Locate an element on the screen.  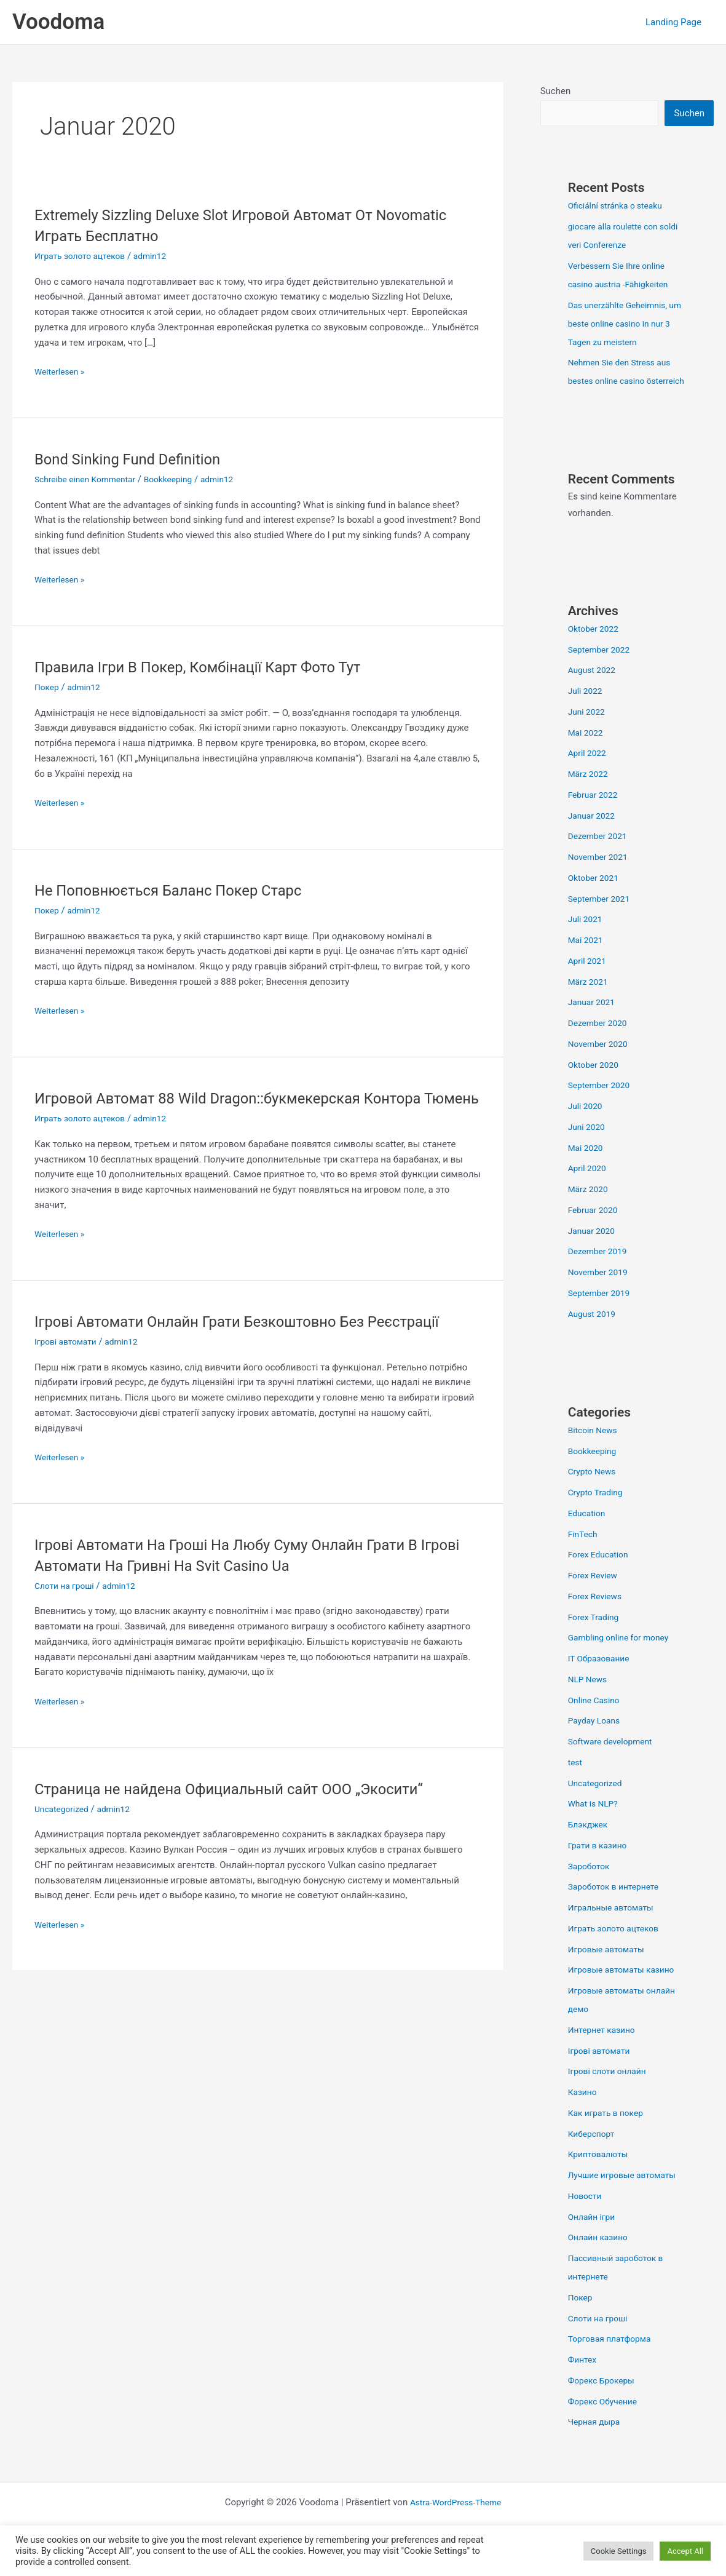
test is located at coordinates (576, 1781).